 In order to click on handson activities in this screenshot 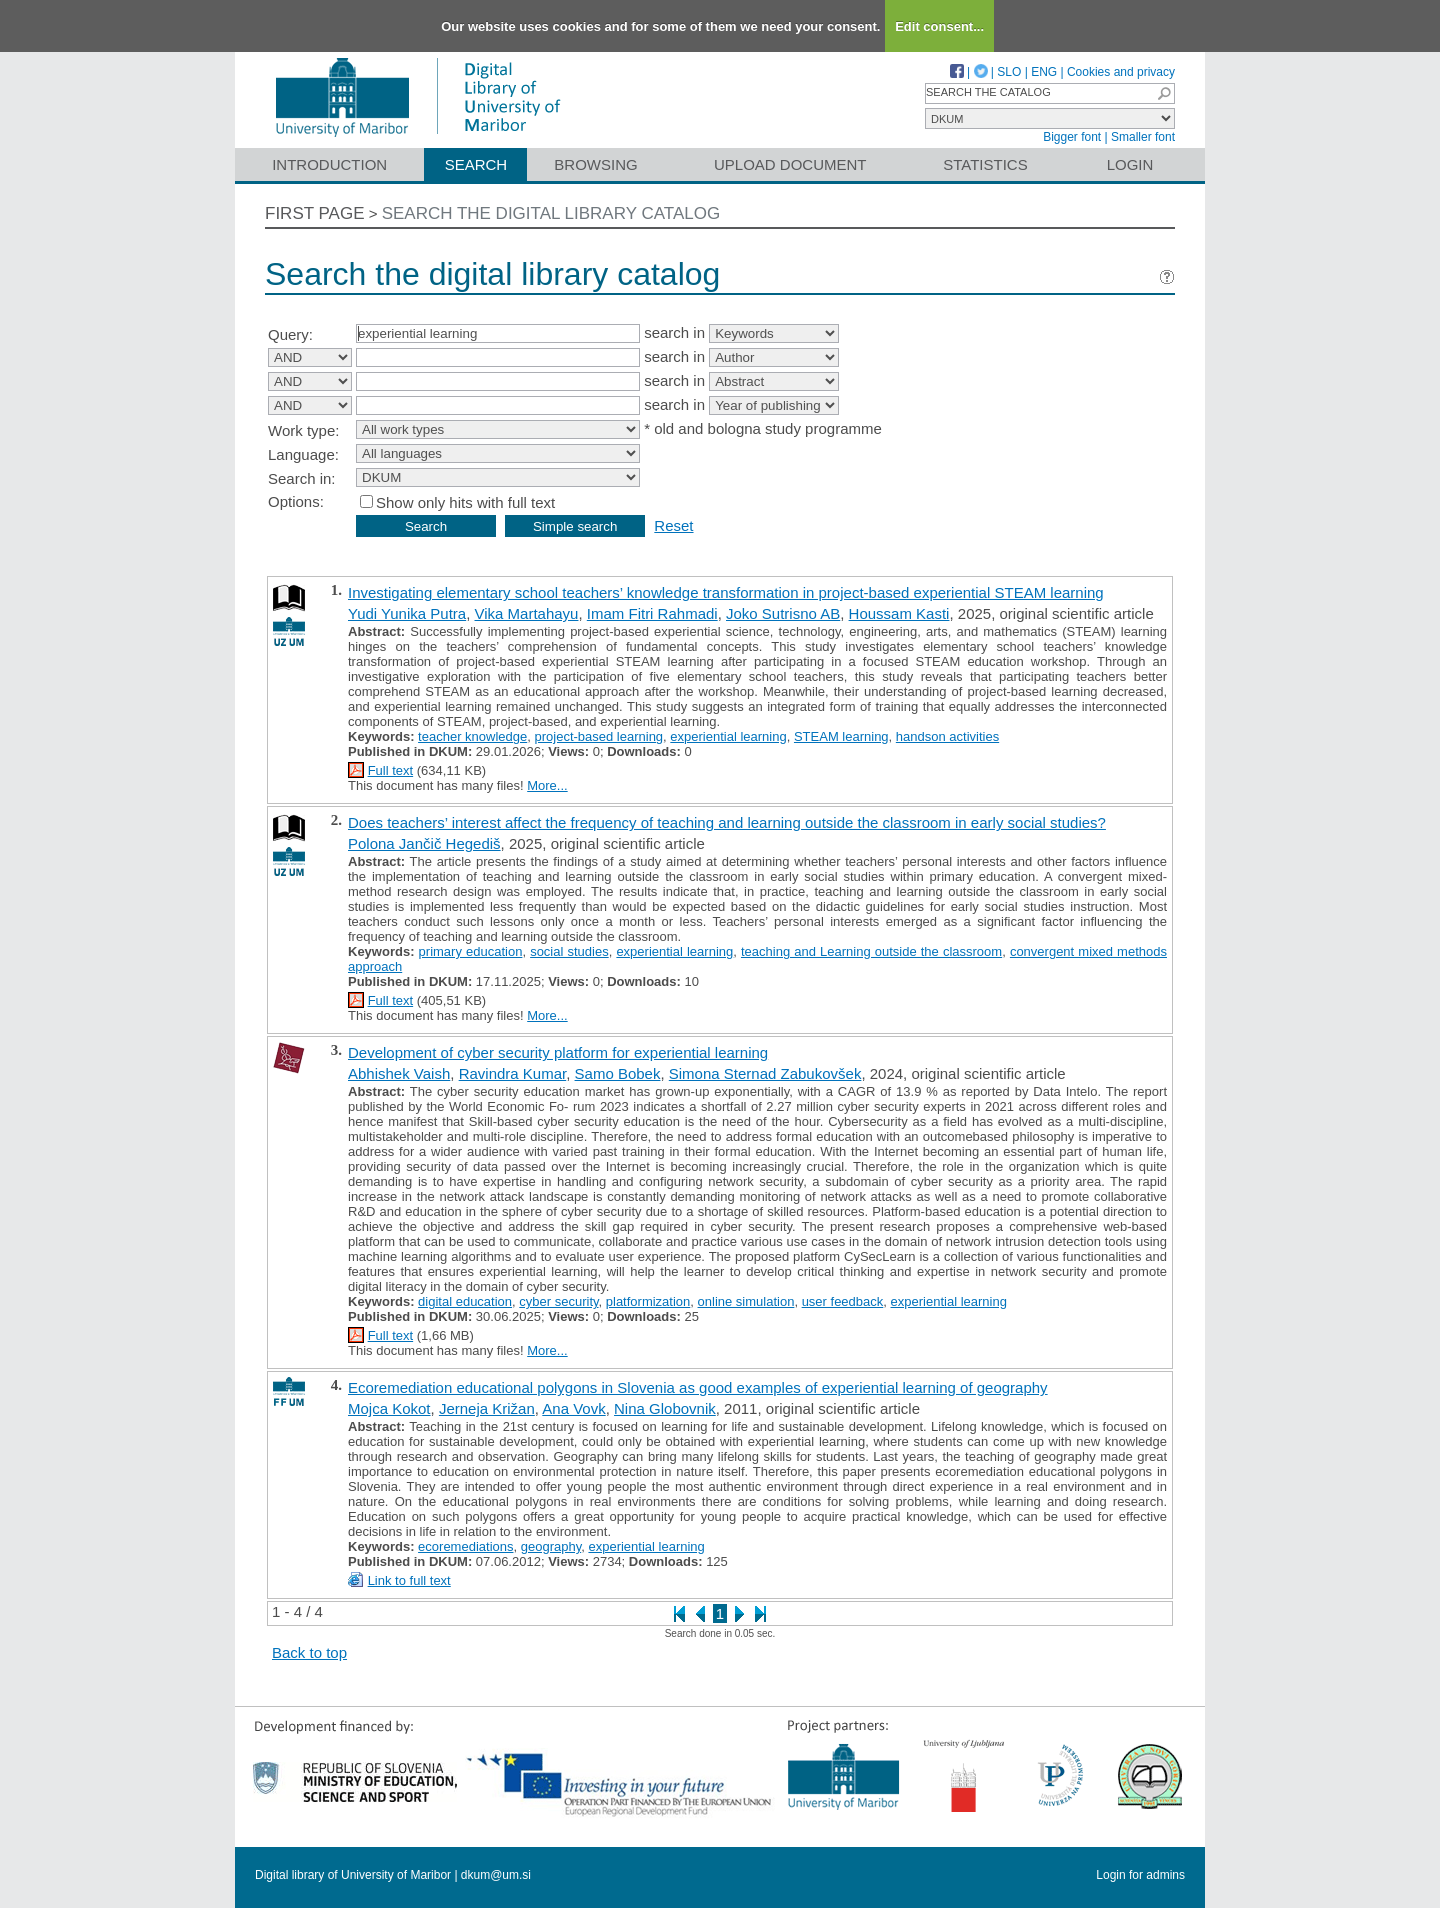, I will do `click(947, 736)`.